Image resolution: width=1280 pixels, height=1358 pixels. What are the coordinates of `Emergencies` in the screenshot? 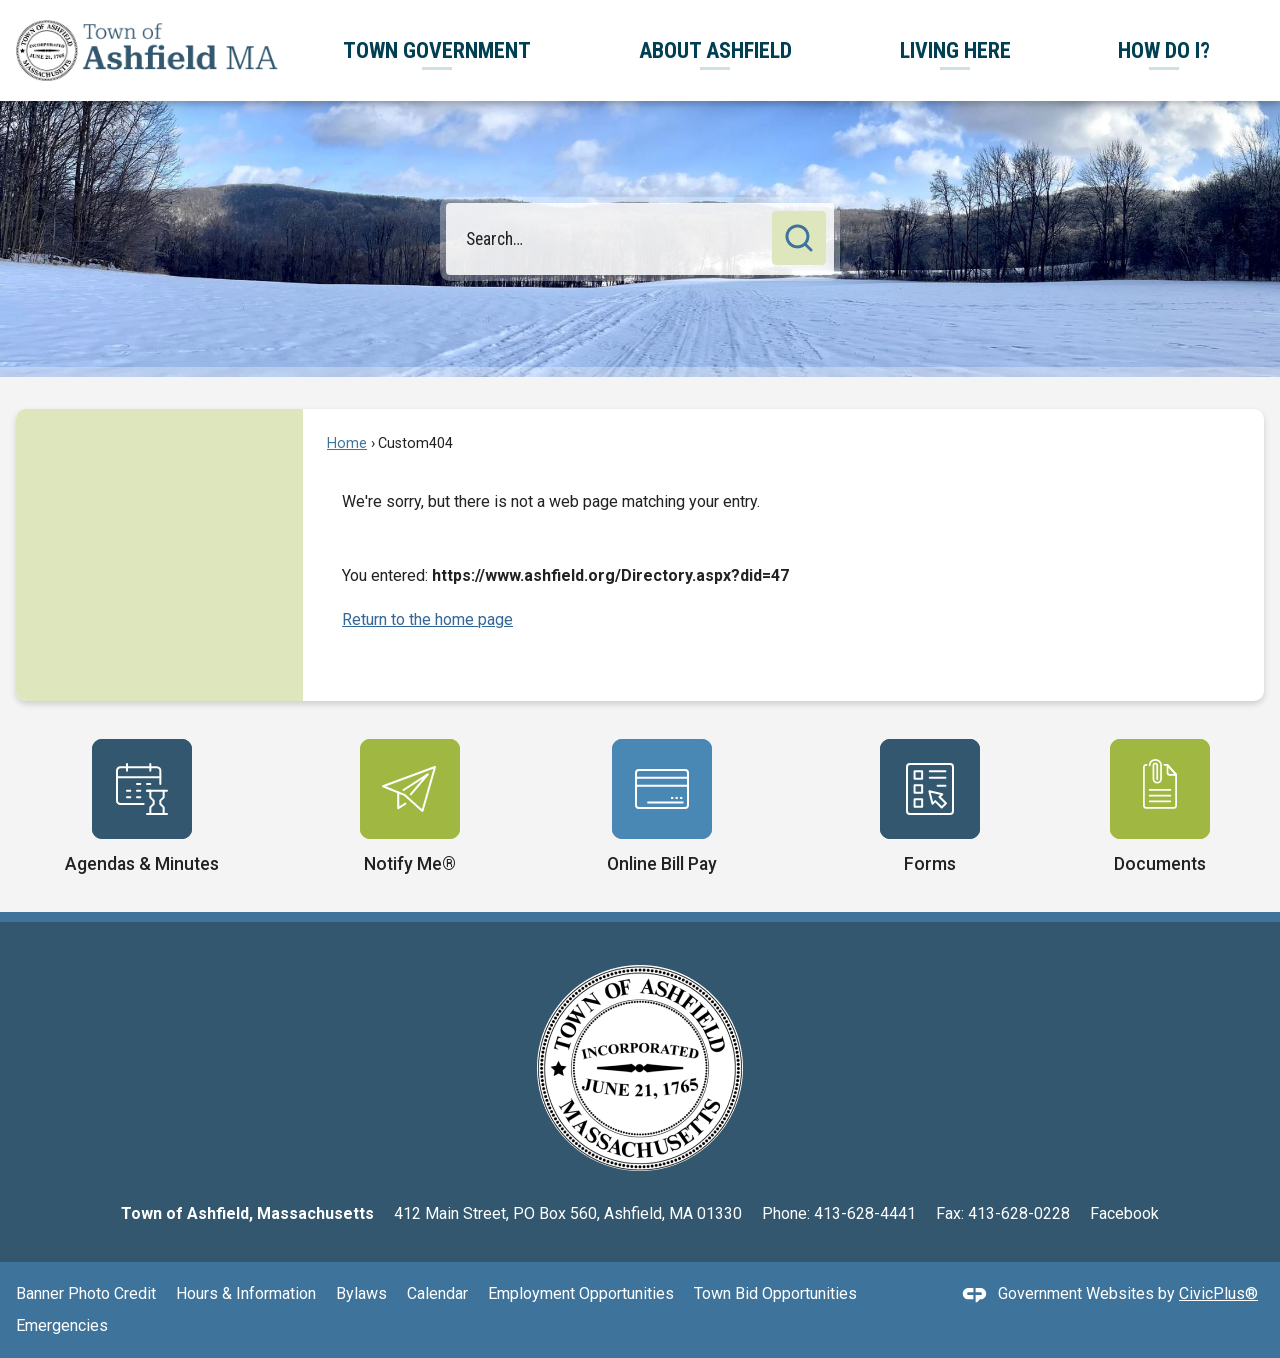 It's located at (62, 1325).